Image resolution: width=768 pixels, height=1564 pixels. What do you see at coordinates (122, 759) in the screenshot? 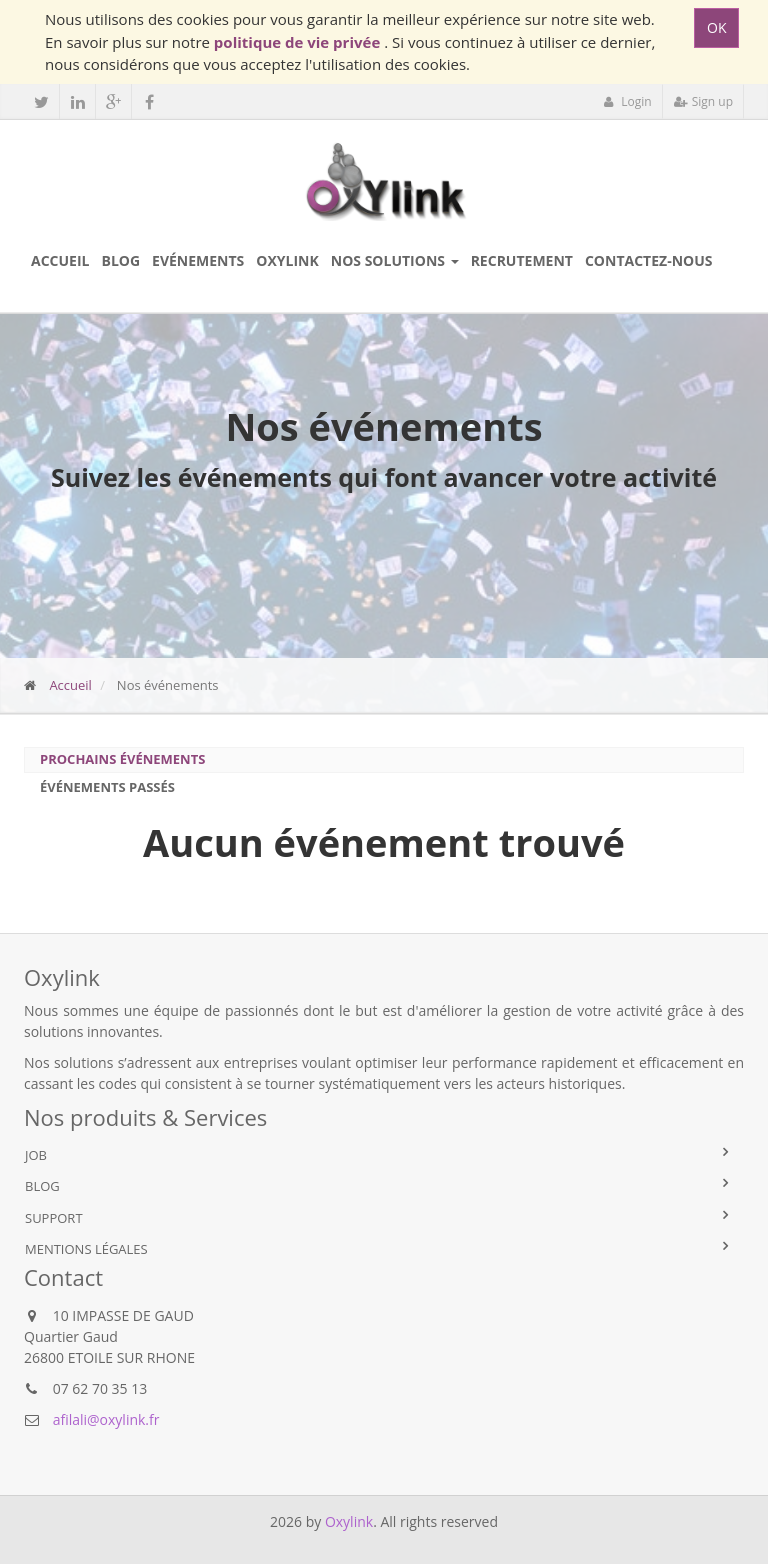
I see `Prochains événements` at bounding box center [122, 759].